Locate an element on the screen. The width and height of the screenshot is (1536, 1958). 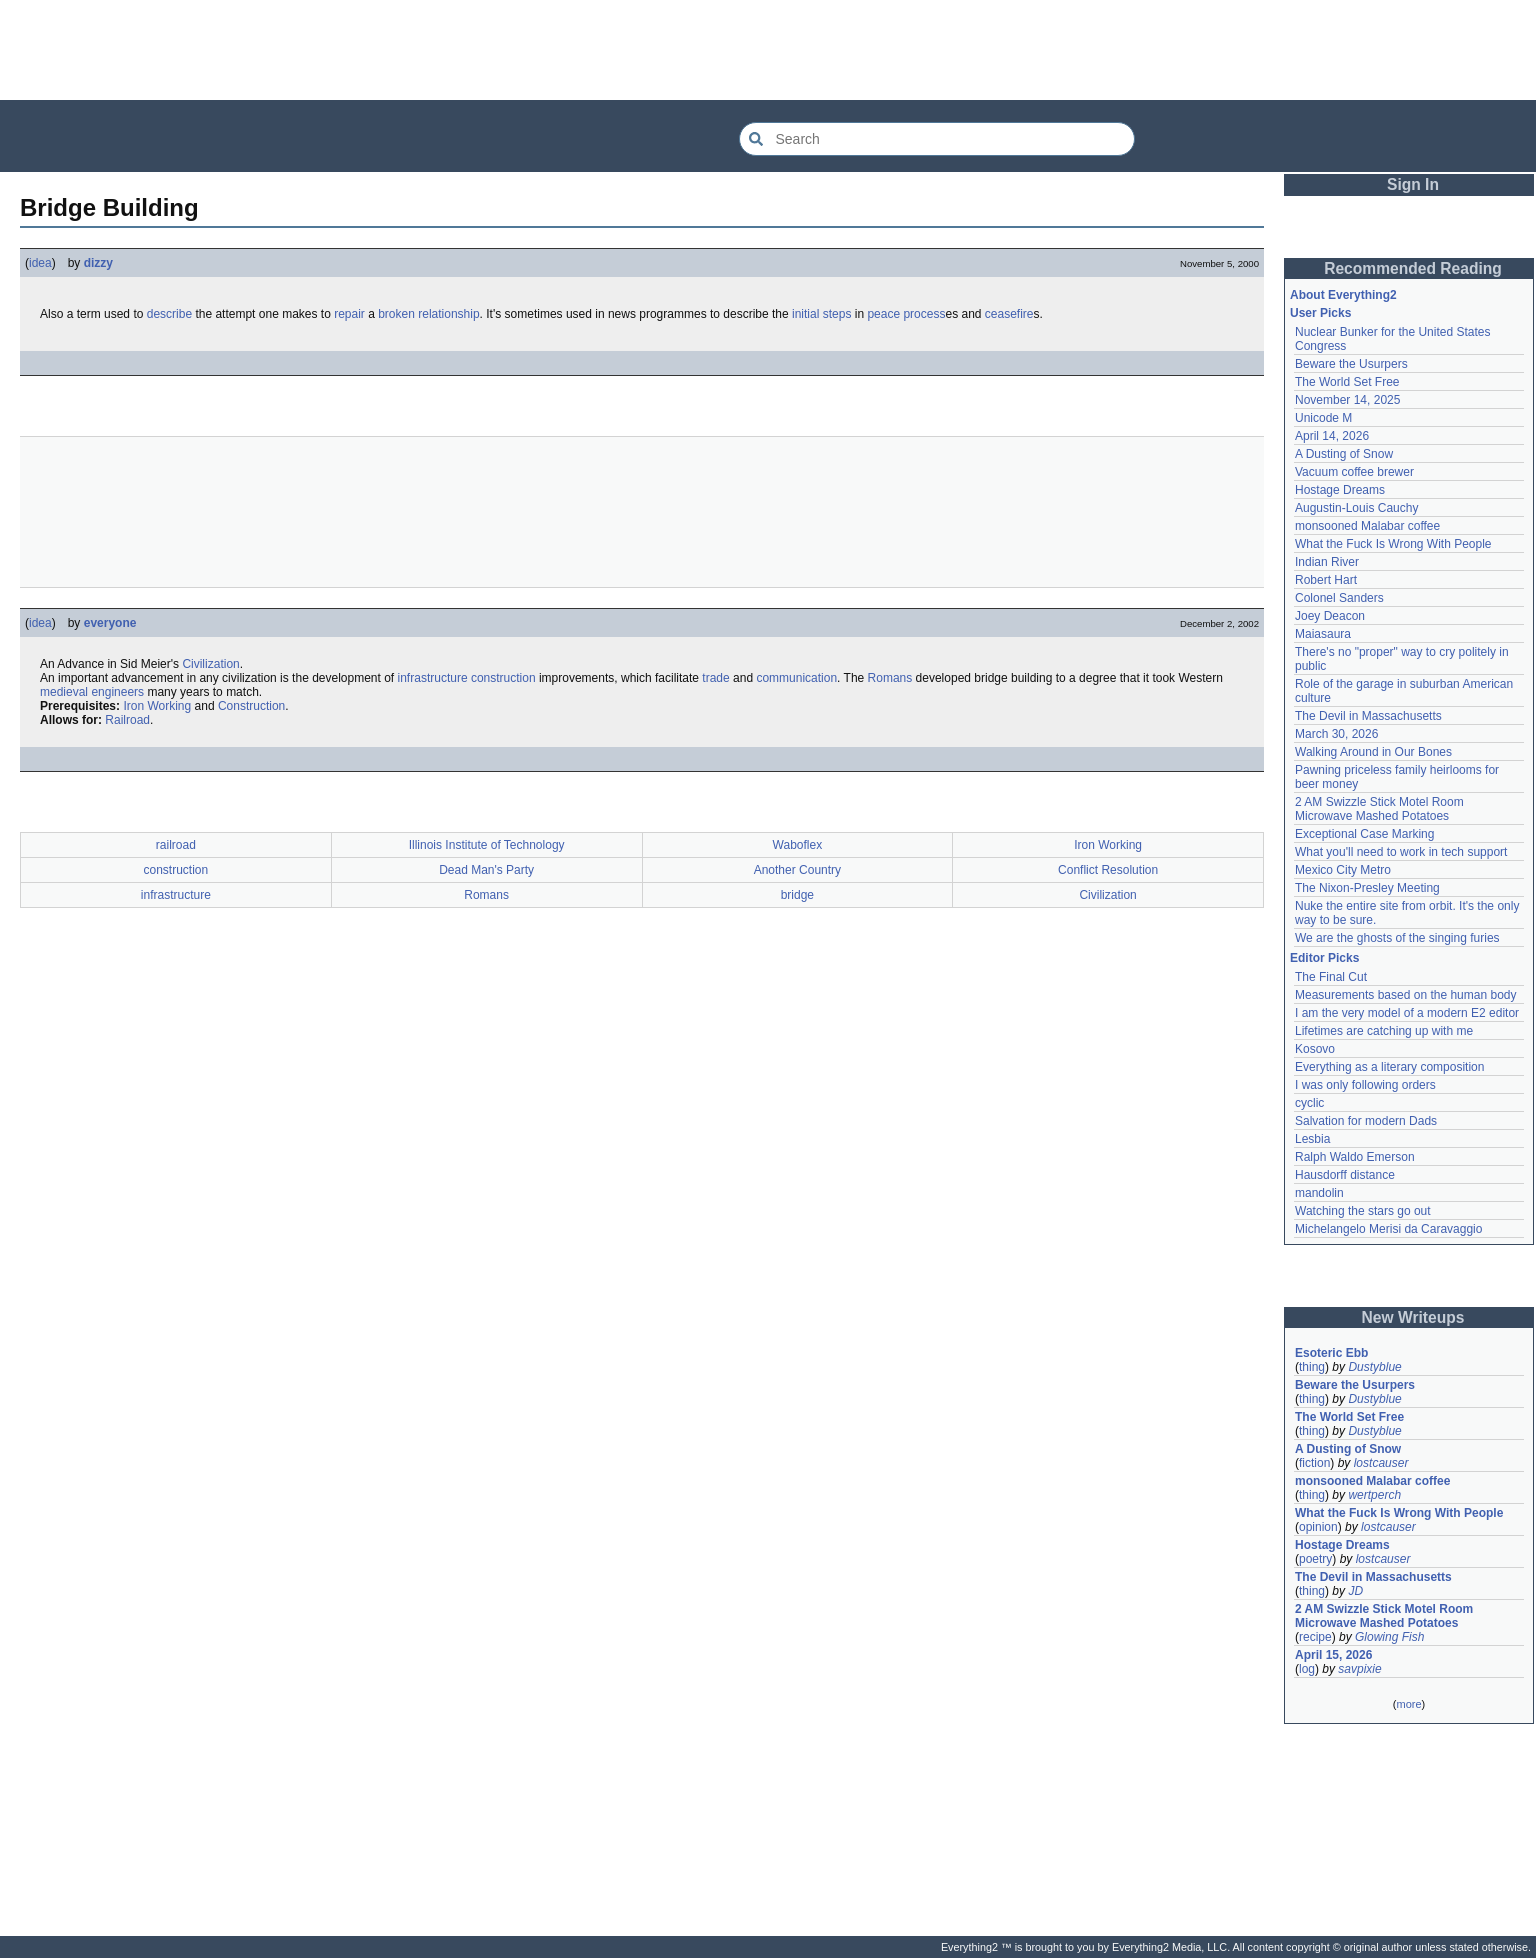
log is located at coordinates (1307, 1669).